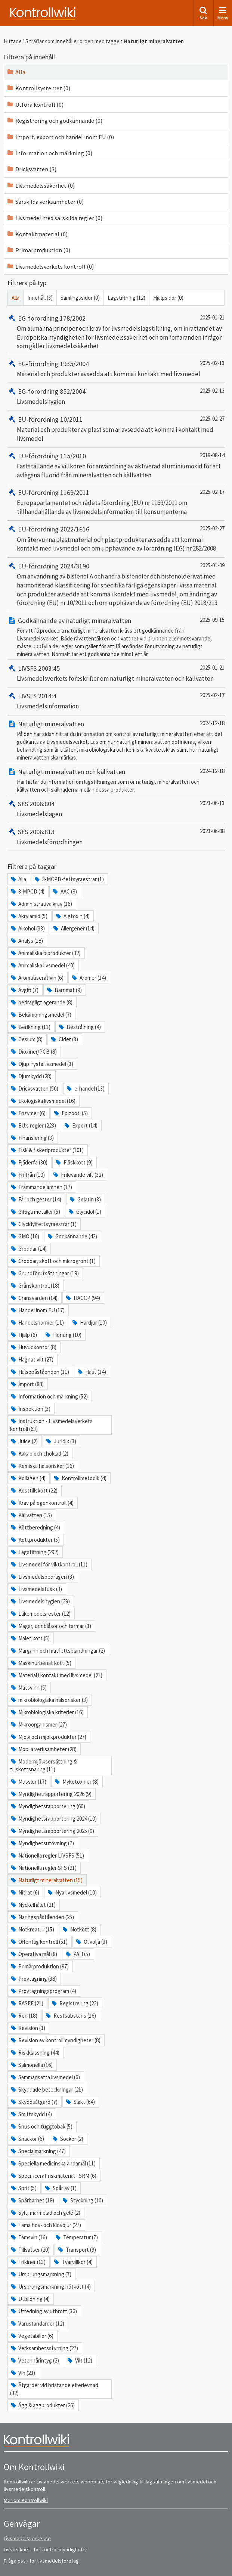 This screenshot has width=232, height=2576. What do you see at coordinates (79, 1026) in the screenshot?
I see `Bestrålning (4)` at bounding box center [79, 1026].